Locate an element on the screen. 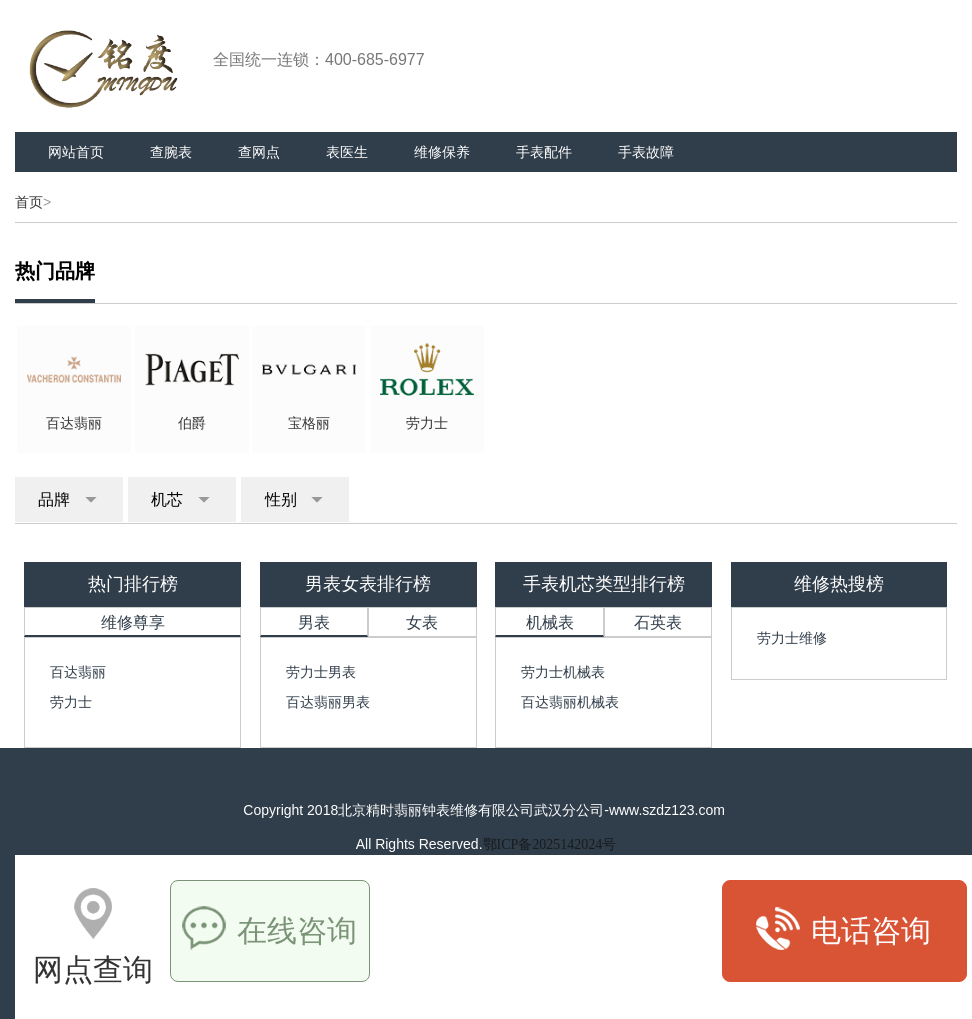 The width and height of the screenshot is (972, 1019). 表医生 is located at coordinates (347, 152).